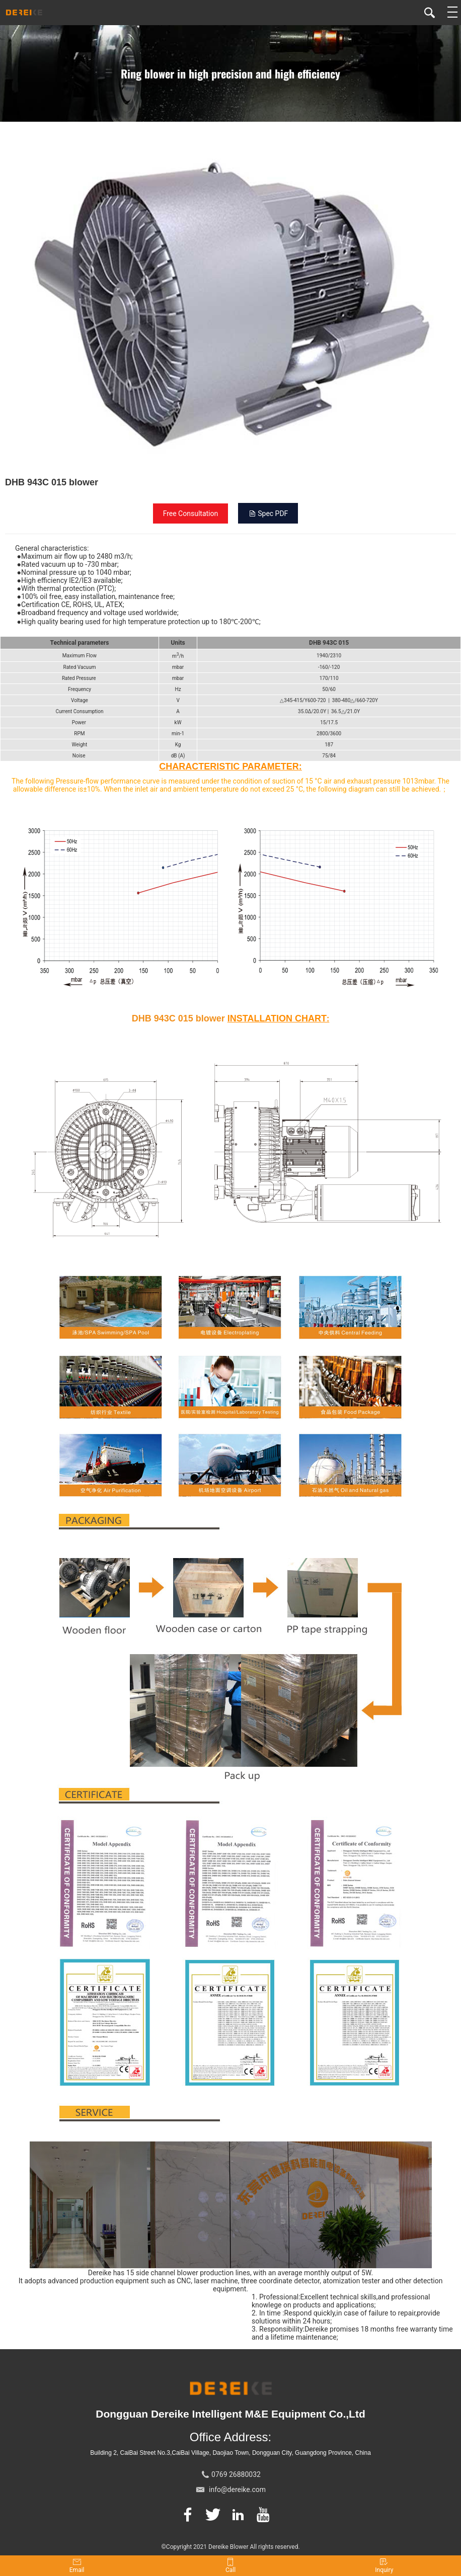  I want to click on 0769 26880032, so click(236, 2474).